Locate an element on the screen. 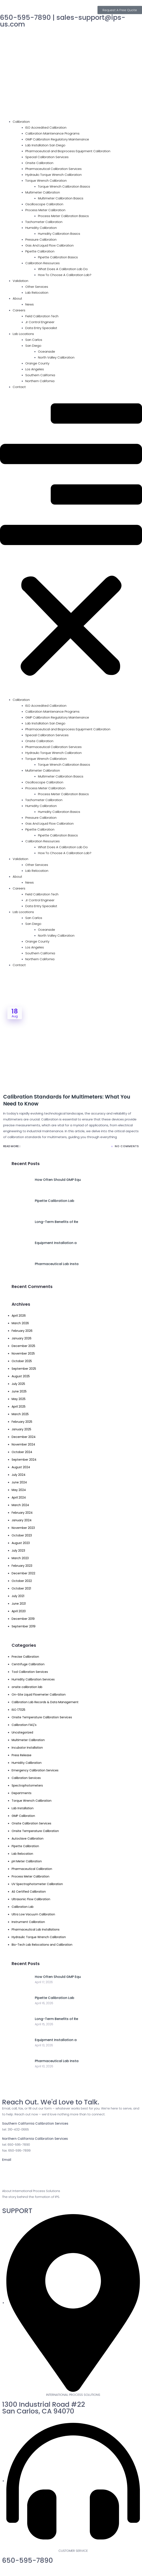 This screenshot has width=142, height=2576. Oscilloscope Calibration is located at coordinates (44, 204).